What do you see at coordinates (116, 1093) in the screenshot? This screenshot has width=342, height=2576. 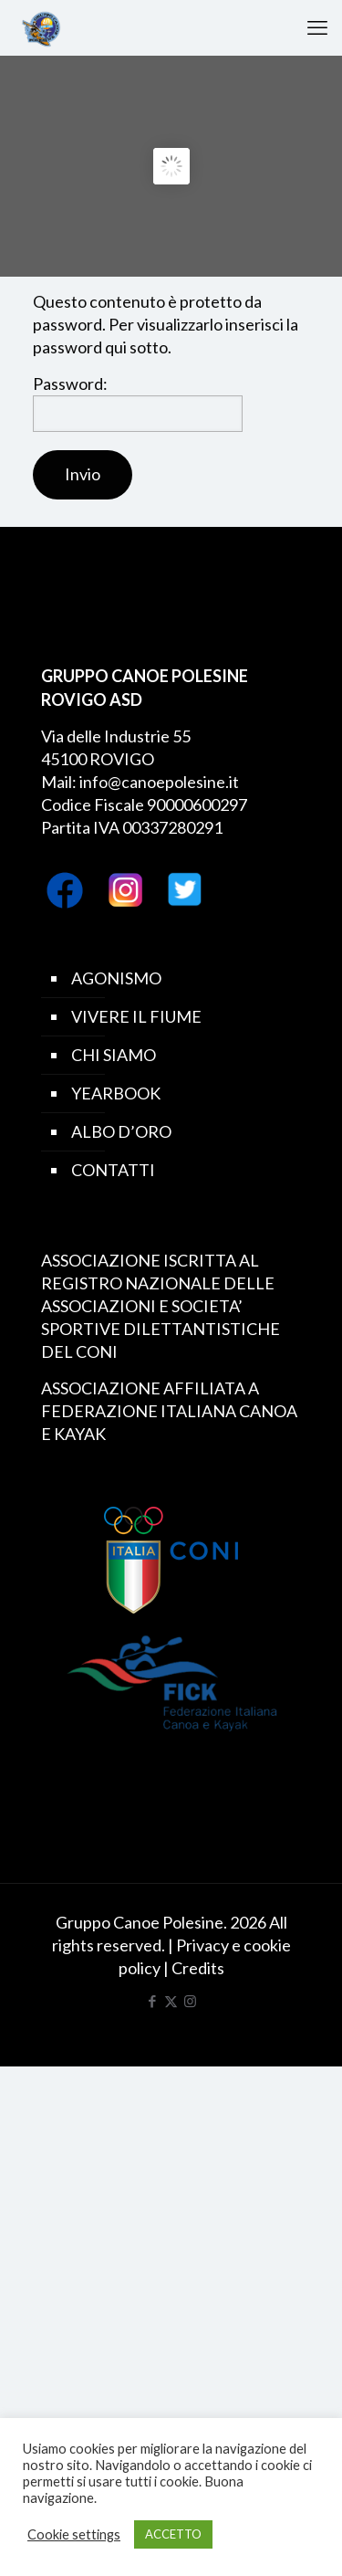 I see `YEARBOOK` at bounding box center [116, 1093].